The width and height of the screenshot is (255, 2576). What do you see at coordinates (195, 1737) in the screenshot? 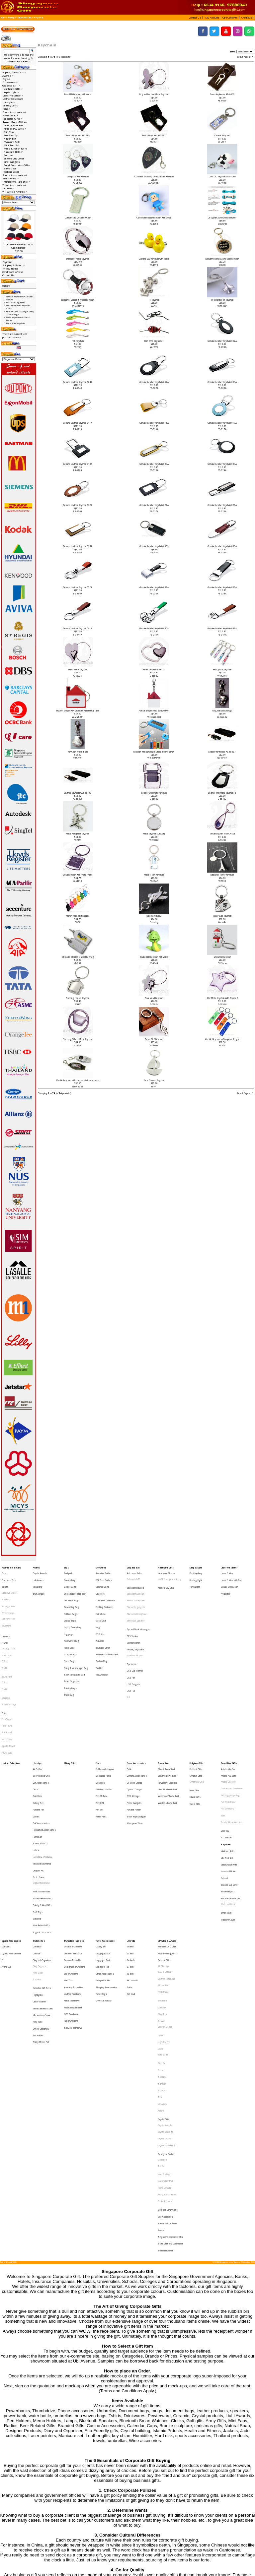
I see `Islamic Gifts` at bounding box center [195, 1737].